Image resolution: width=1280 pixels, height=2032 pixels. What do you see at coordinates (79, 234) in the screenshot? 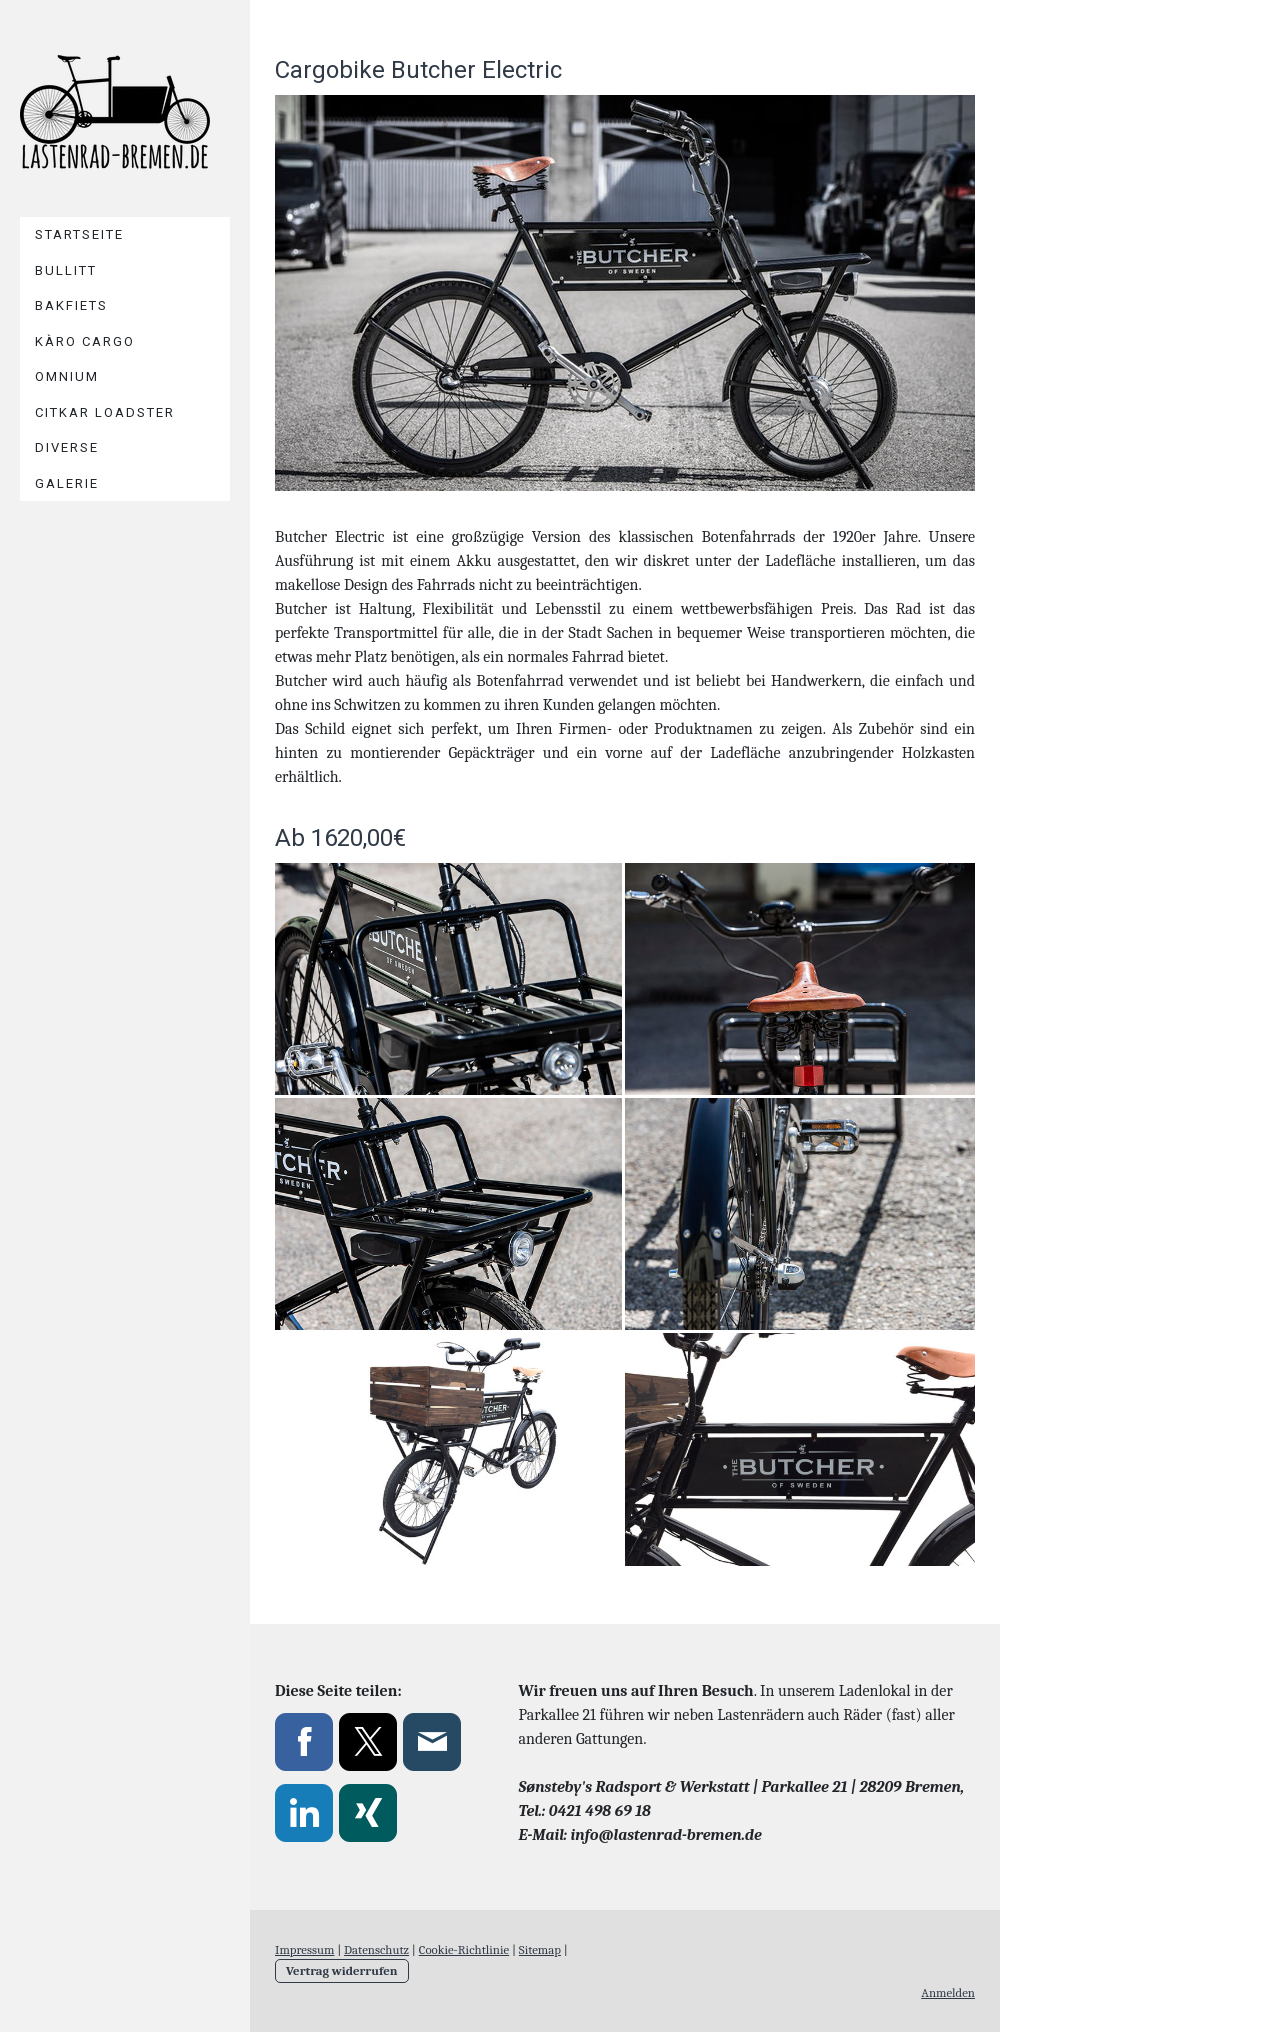
I see `Startseite` at bounding box center [79, 234].